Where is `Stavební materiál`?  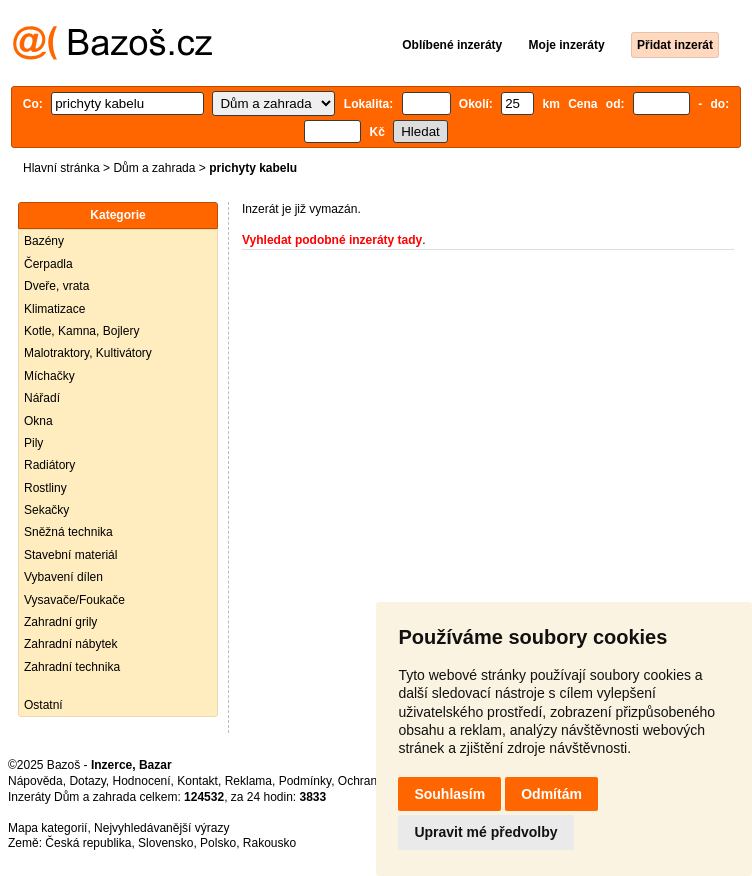
Stavební materiál is located at coordinates (70, 555).